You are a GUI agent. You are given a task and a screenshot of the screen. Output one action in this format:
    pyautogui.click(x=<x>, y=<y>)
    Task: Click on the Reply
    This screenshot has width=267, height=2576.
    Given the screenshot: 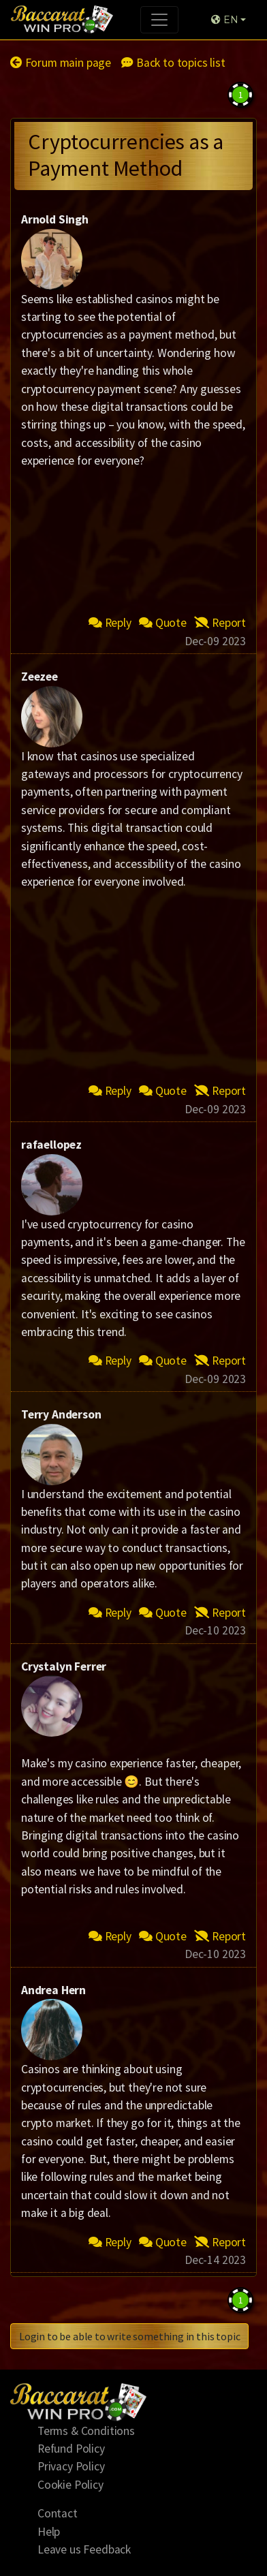 What is the action you would take?
    pyautogui.click(x=110, y=622)
    